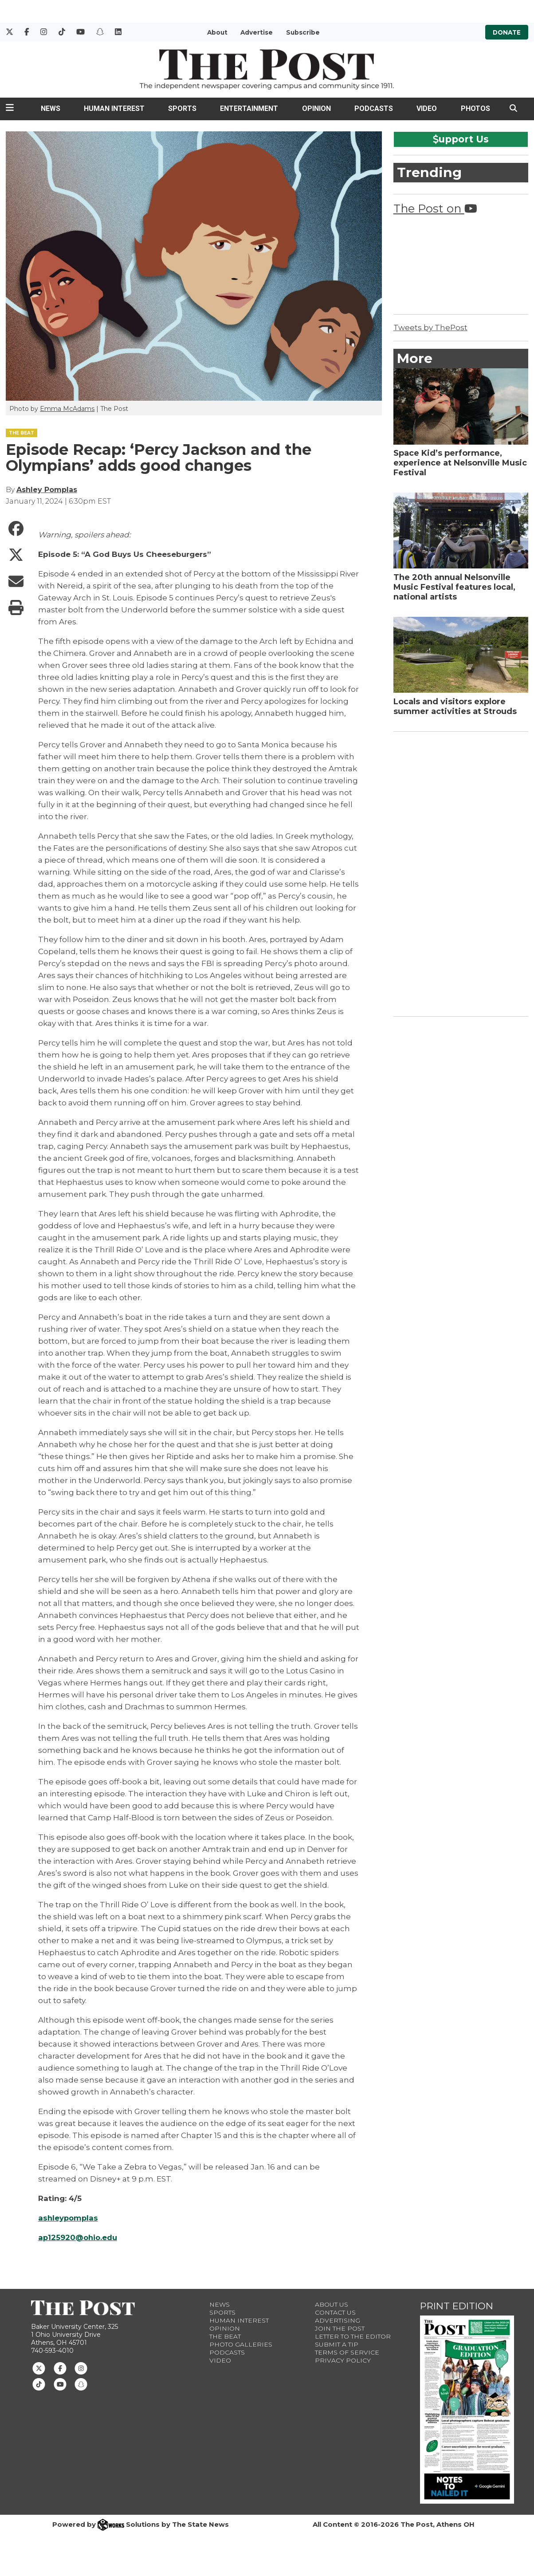 Image resolution: width=534 pixels, height=2576 pixels. I want to click on [Follow us on TikTok], so click(39, 2384).